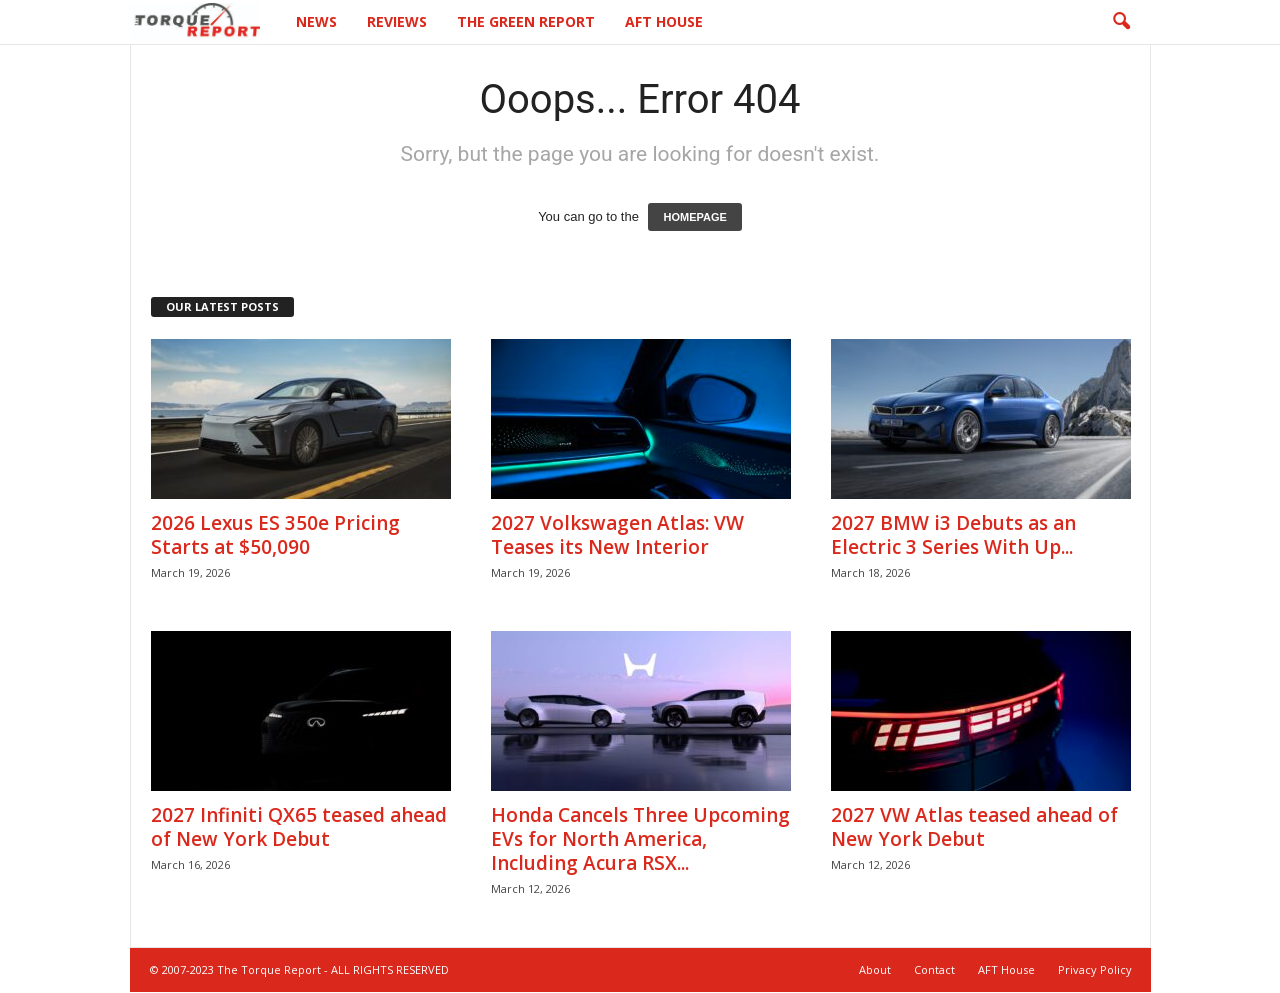 Image resolution: width=1280 pixels, height=993 pixels. I want to click on Honda Cancels Three Upcoming EVs for North America, Including Acura RSX..., so click(640, 840).